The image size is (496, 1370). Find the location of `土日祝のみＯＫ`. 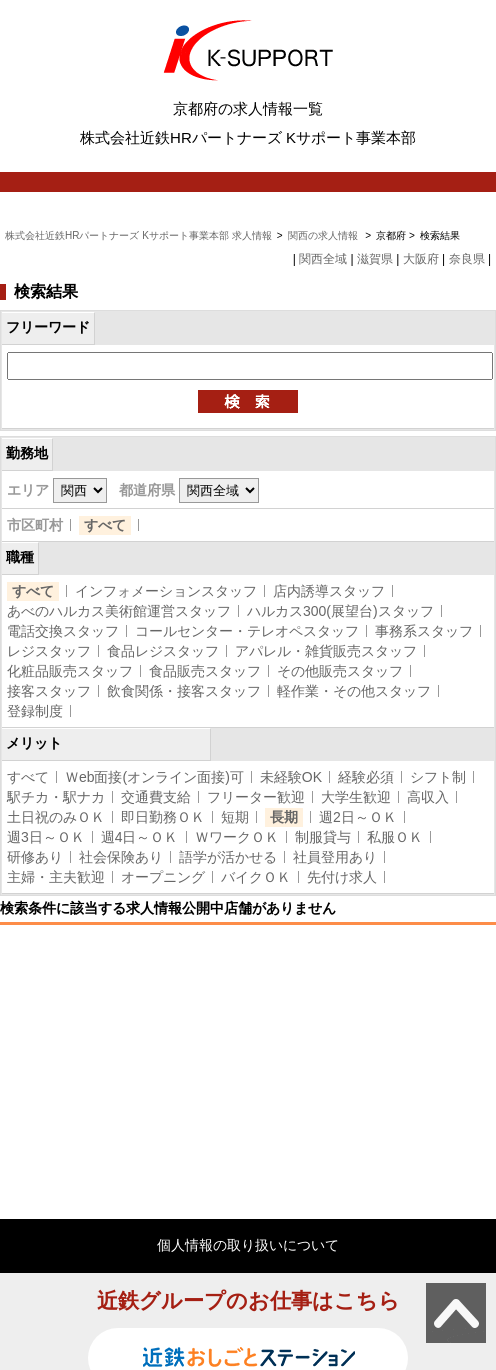

土日祝のみＯＫ is located at coordinates (56, 817).